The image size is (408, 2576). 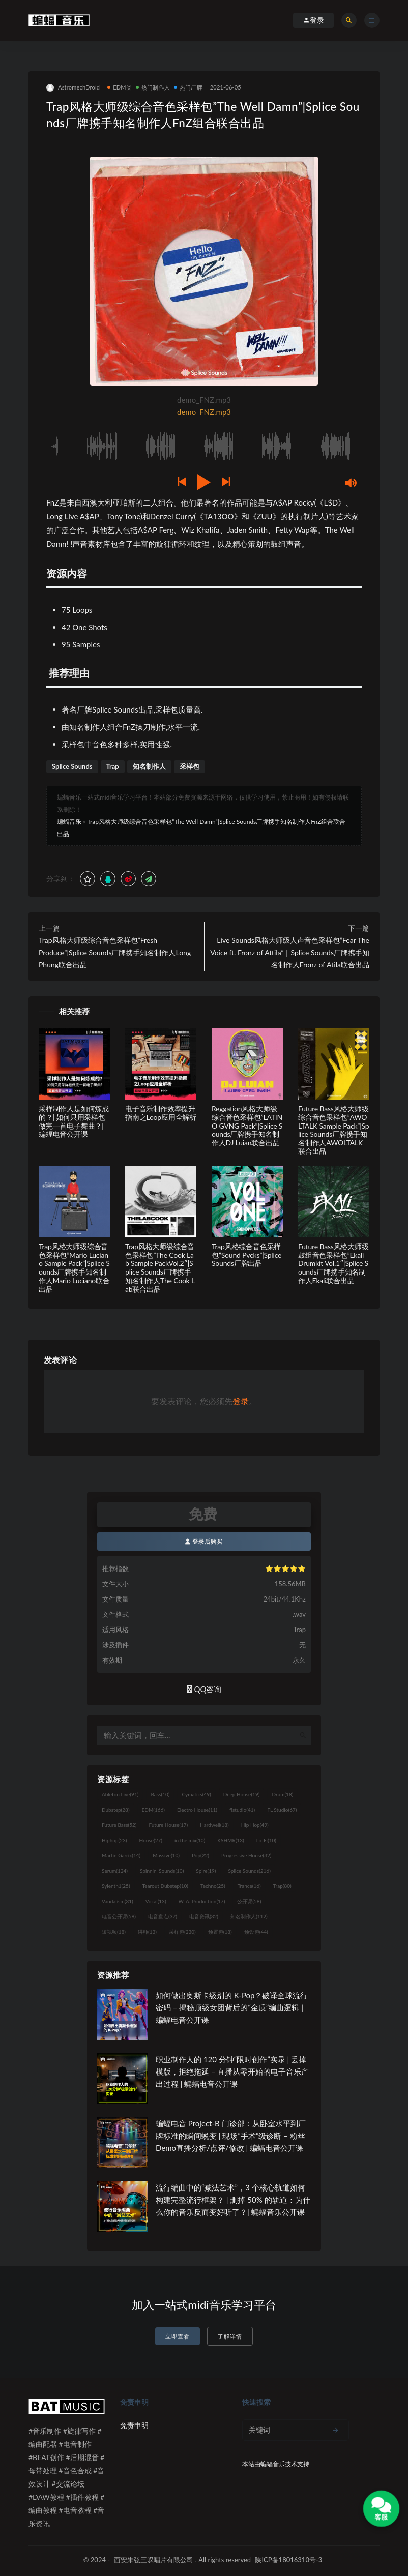 What do you see at coordinates (119, 87) in the screenshot?
I see `EDM类` at bounding box center [119, 87].